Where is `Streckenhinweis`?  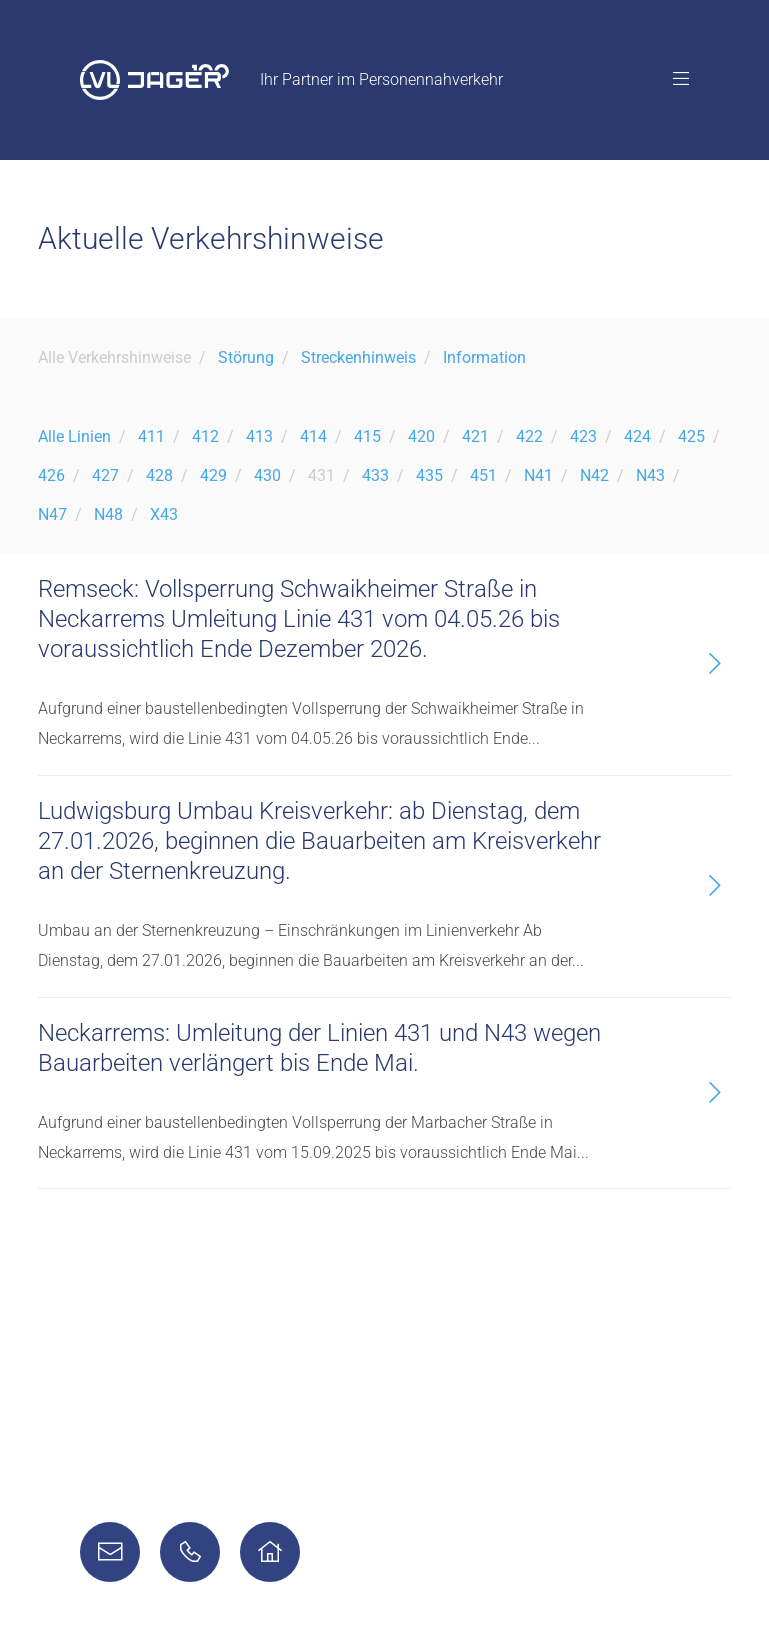 Streckenhinweis is located at coordinates (358, 357).